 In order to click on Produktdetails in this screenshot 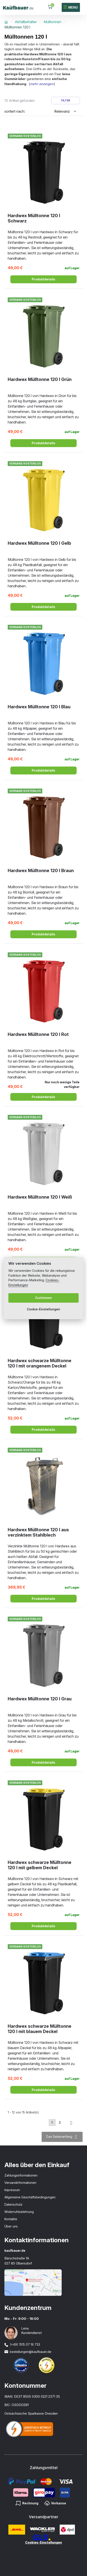, I will do `click(43, 279)`.